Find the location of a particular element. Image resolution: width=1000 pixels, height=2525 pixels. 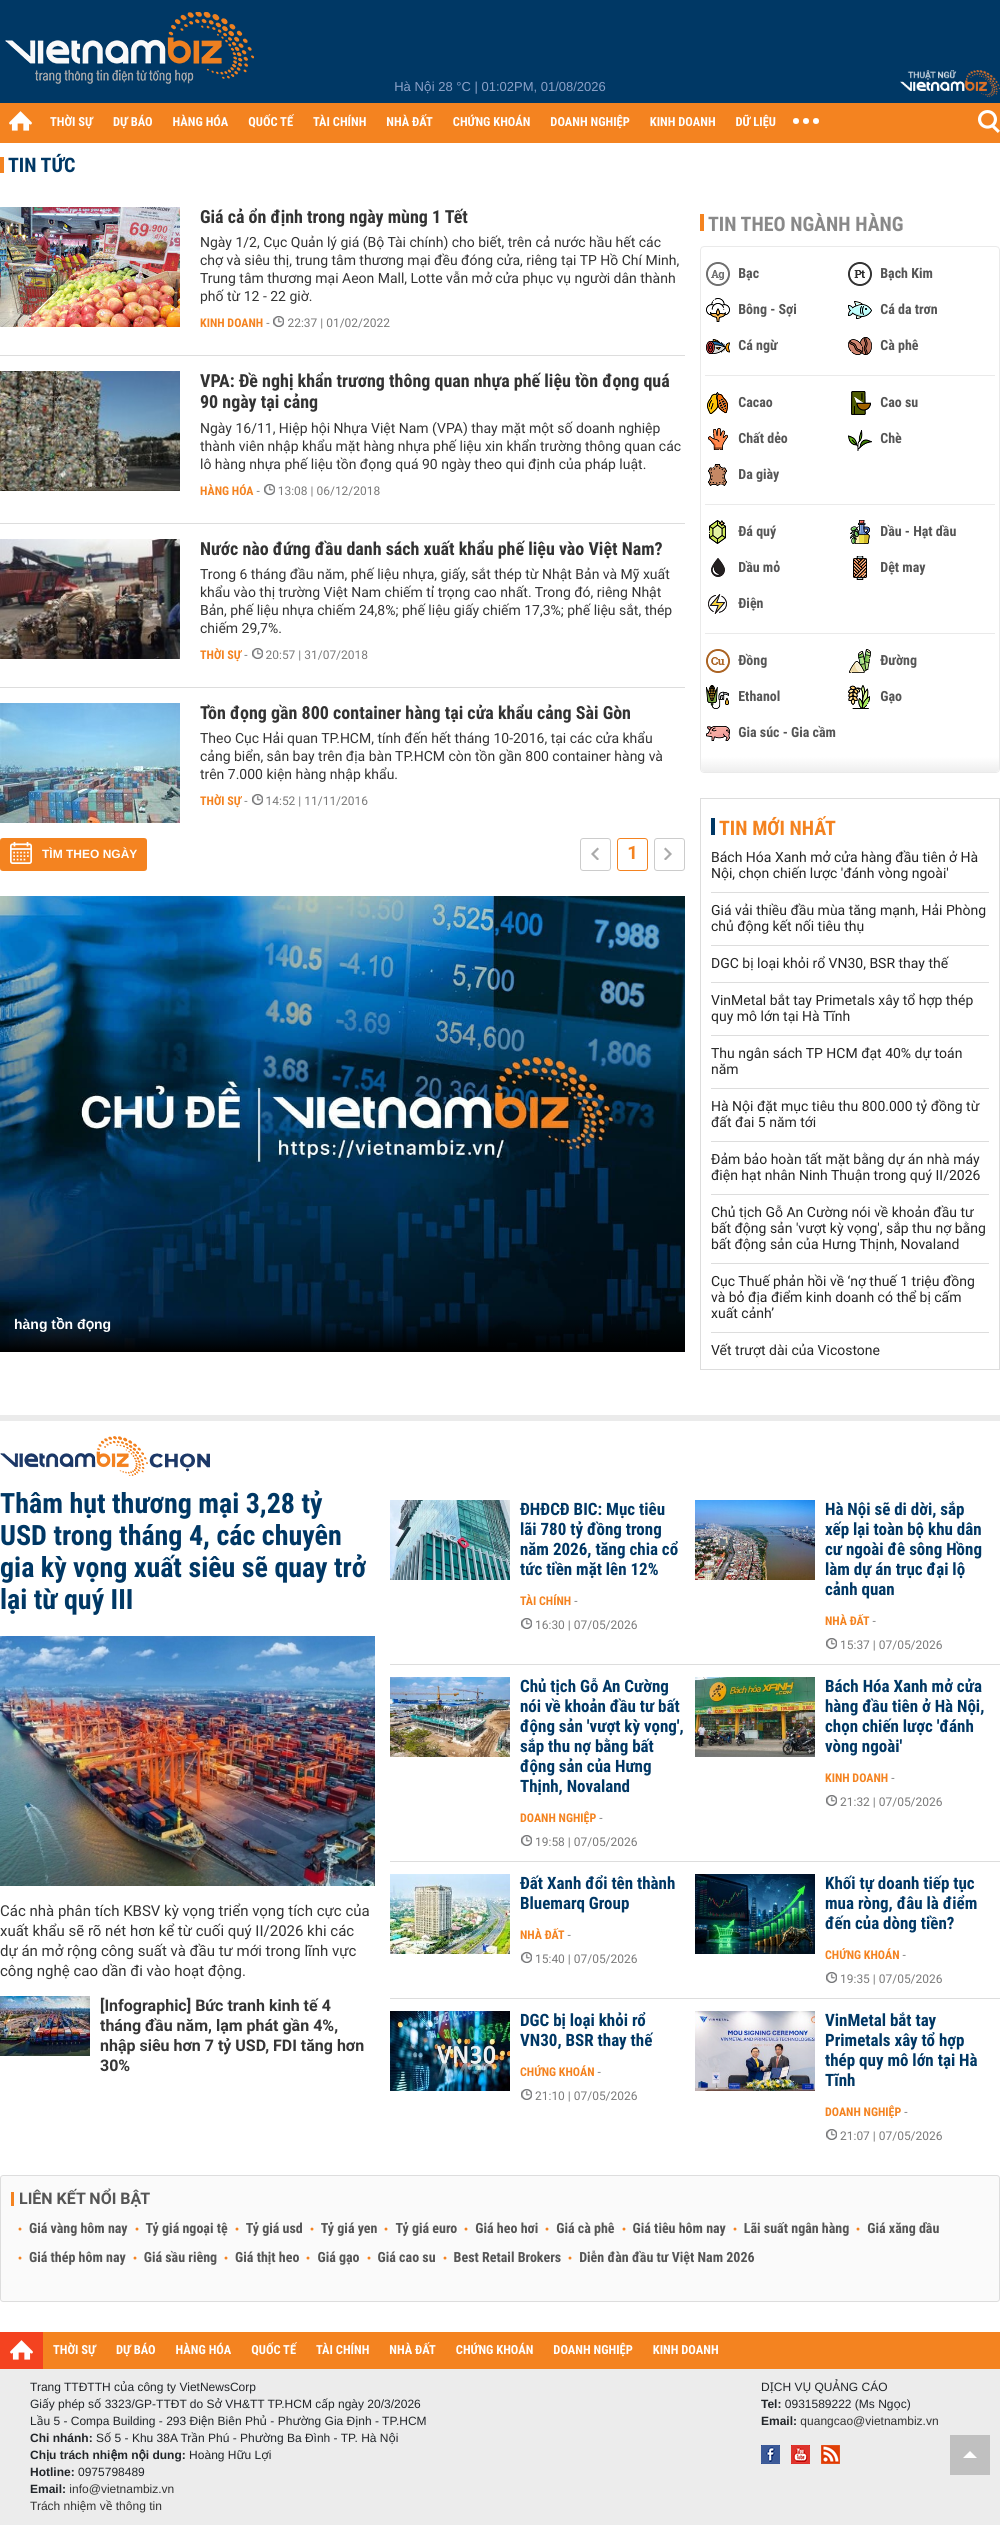

DỮ LIỆU is located at coordinates (756, 122).